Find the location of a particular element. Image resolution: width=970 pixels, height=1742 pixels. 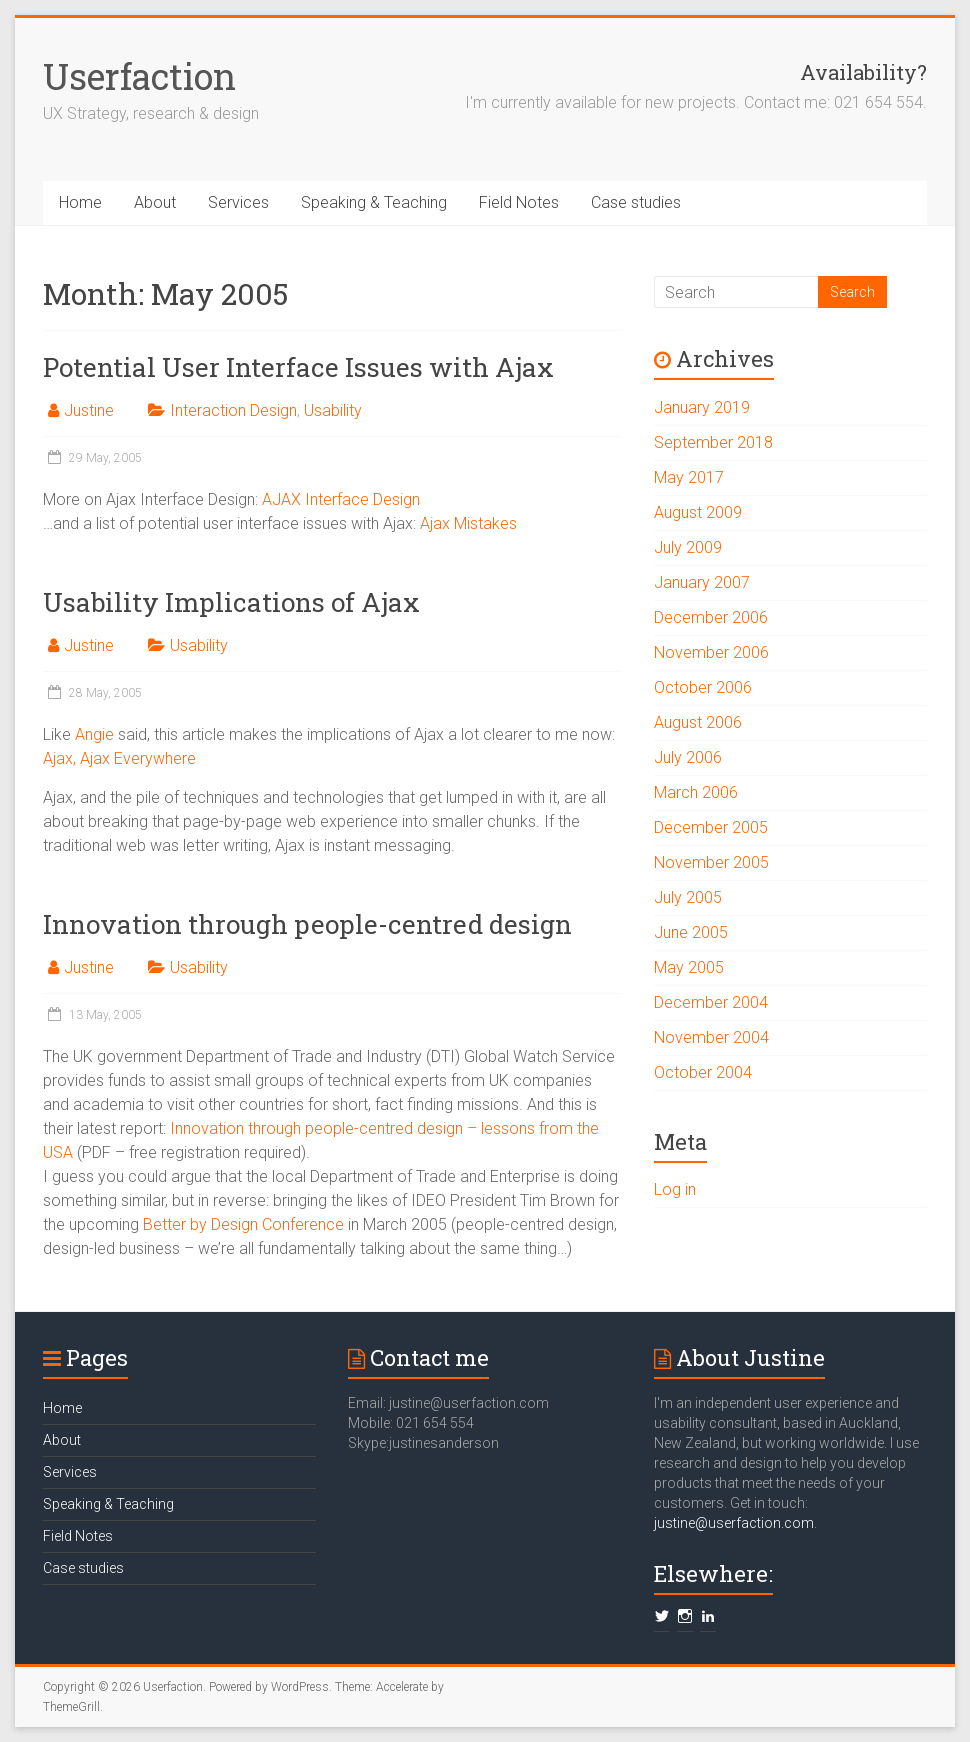

Ajax, Ajax Everywhere is located at coordinates (119, 758).